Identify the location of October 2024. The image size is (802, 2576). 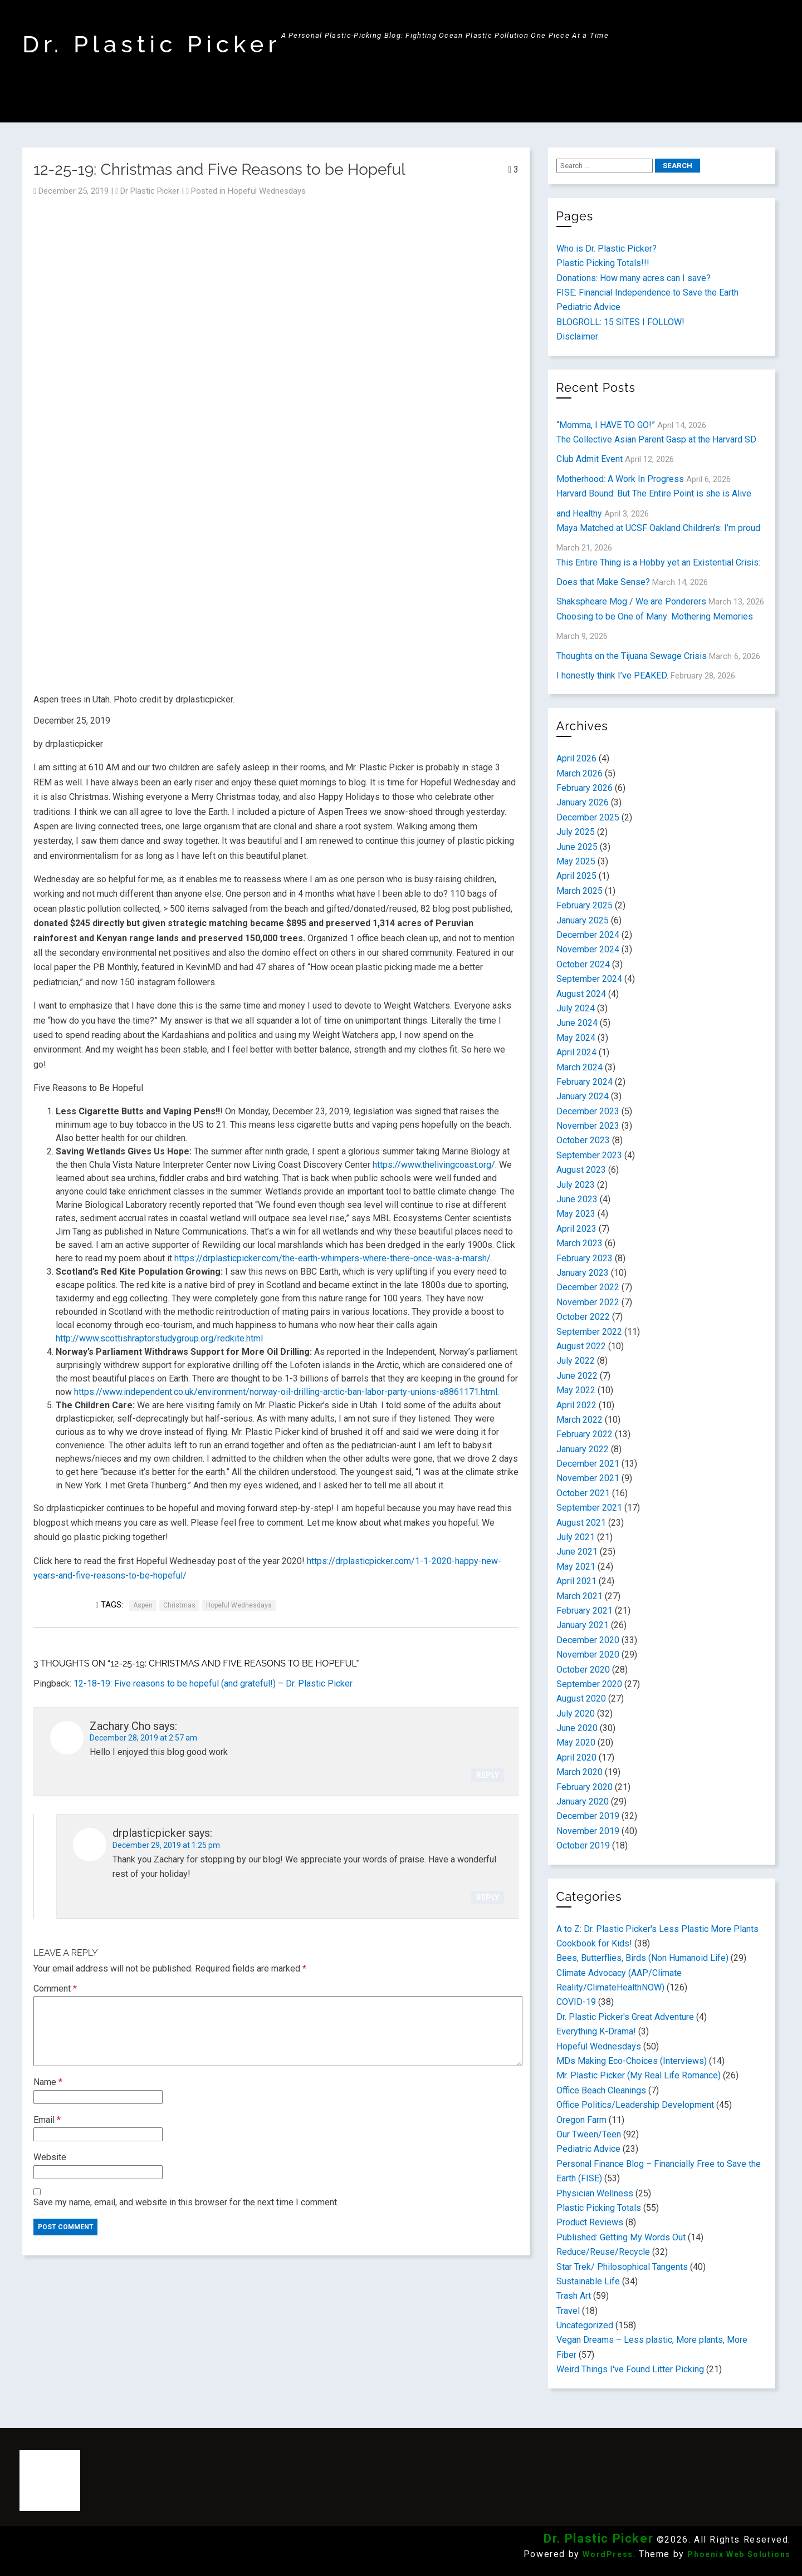
(583, 964).